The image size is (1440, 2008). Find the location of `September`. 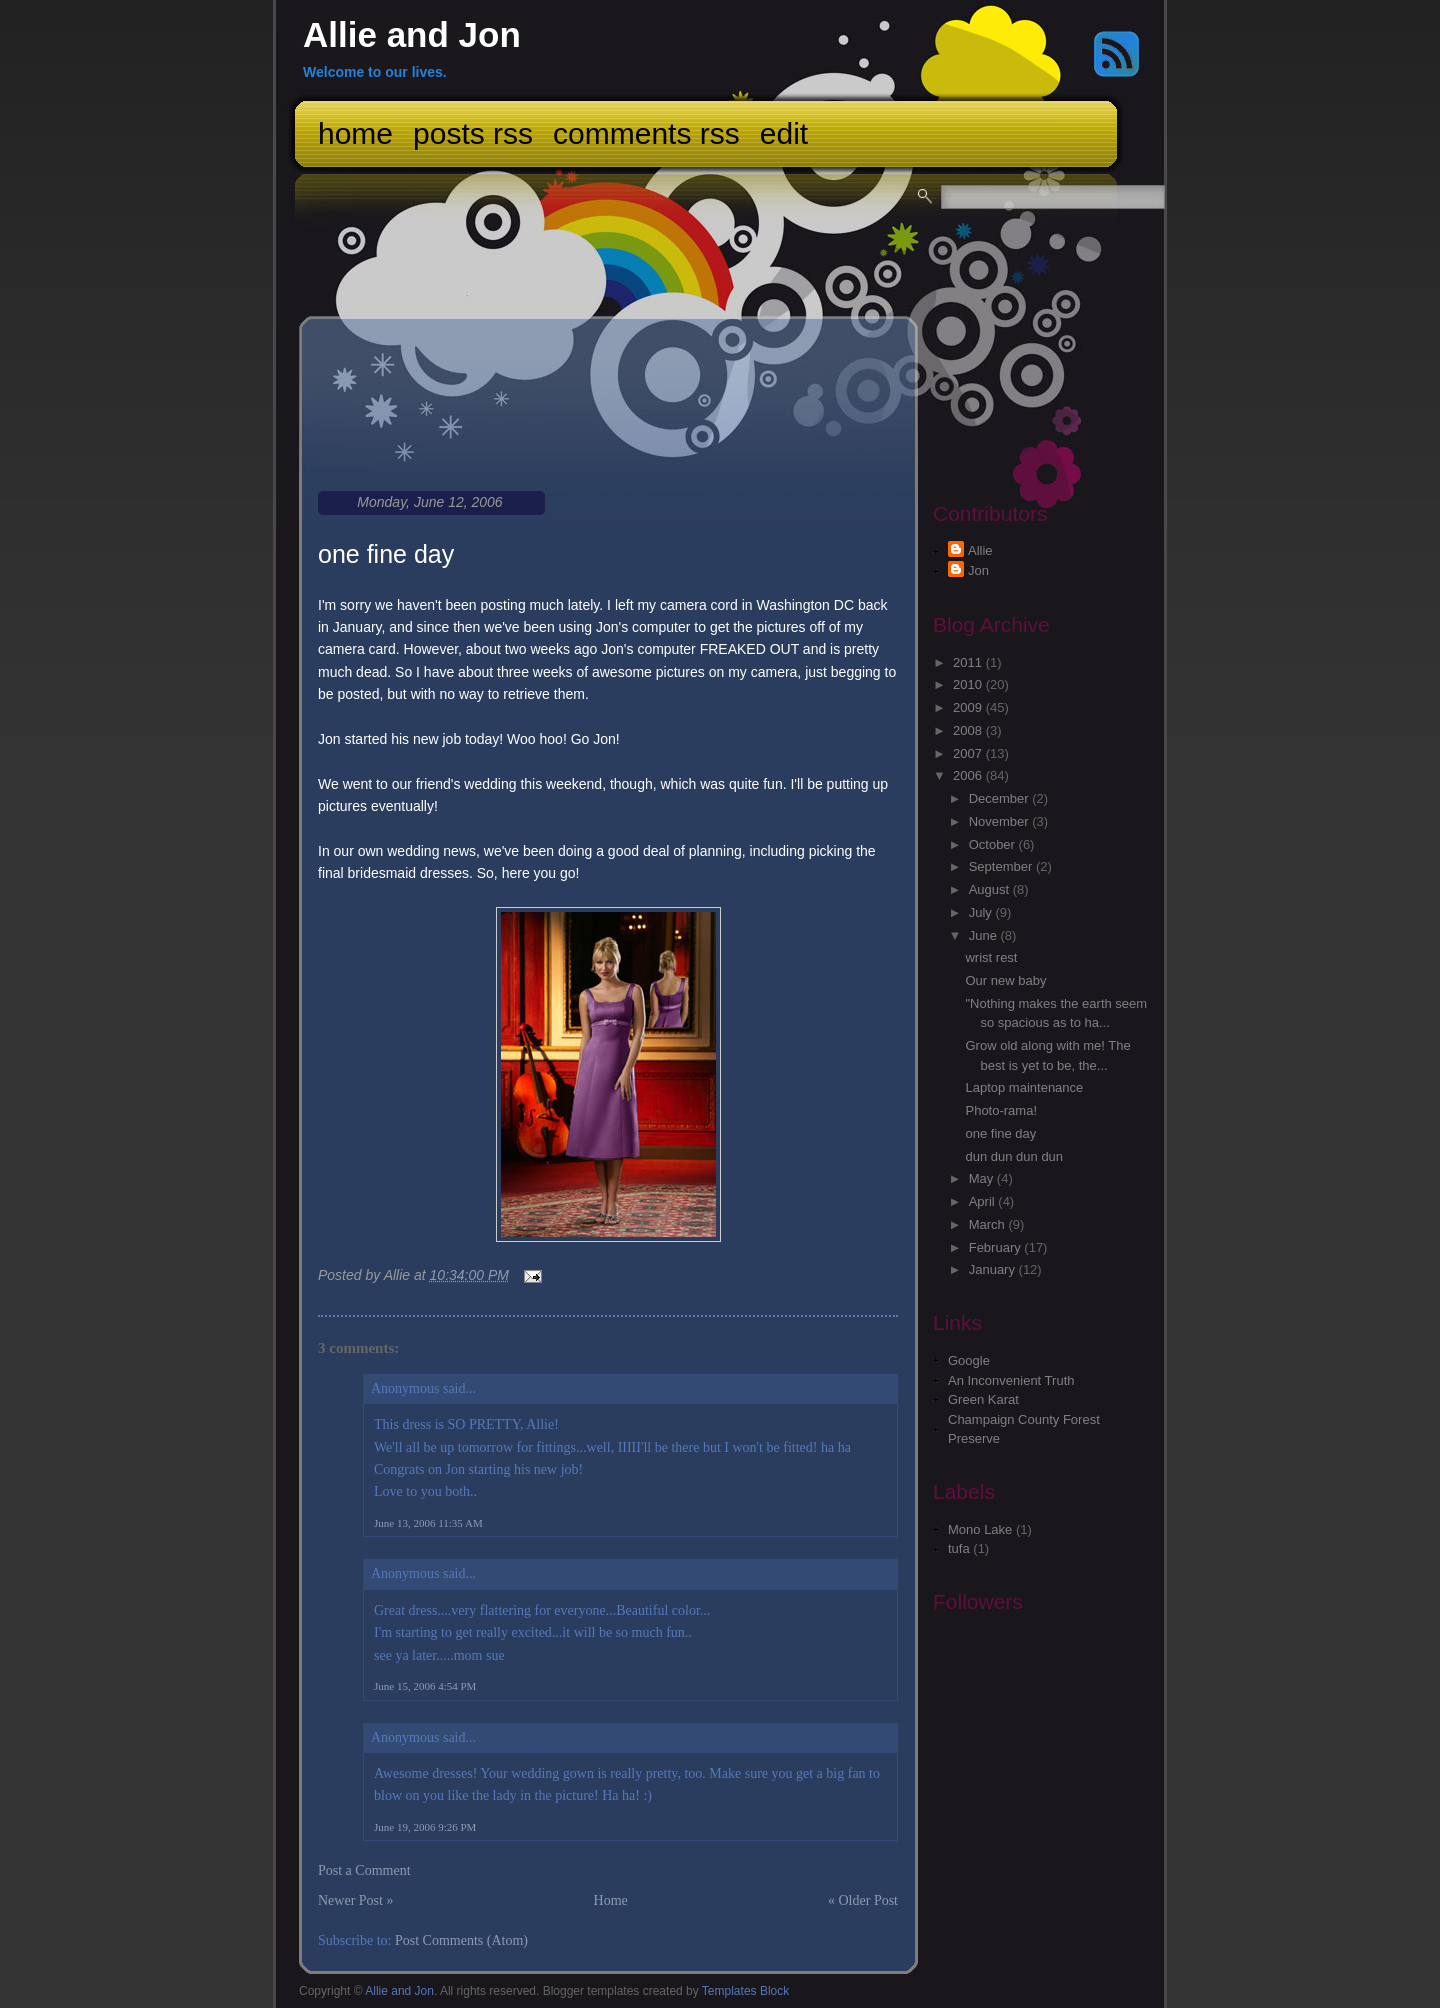

September is located at coordinates (1002, 866).